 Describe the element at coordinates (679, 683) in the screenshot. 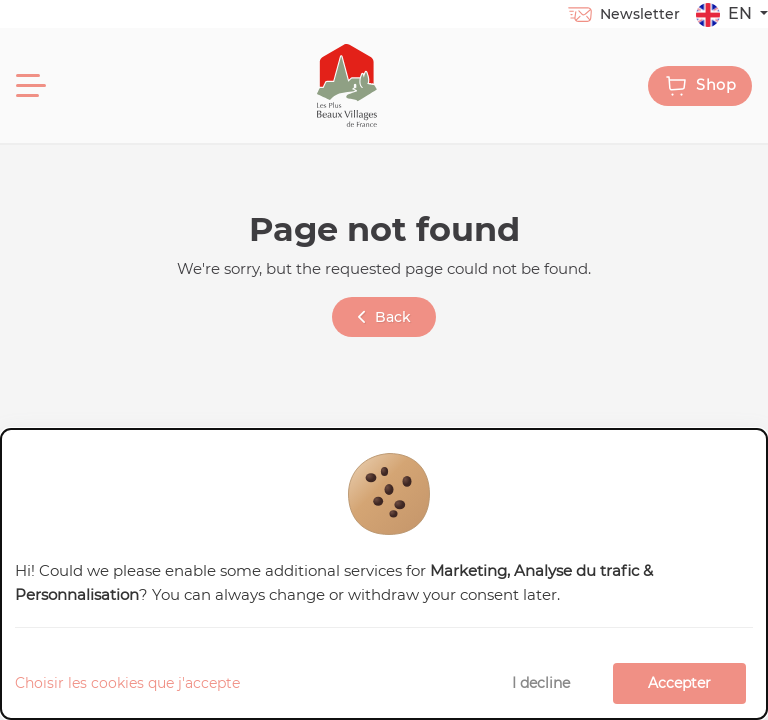

I see `Accepter` at that location.